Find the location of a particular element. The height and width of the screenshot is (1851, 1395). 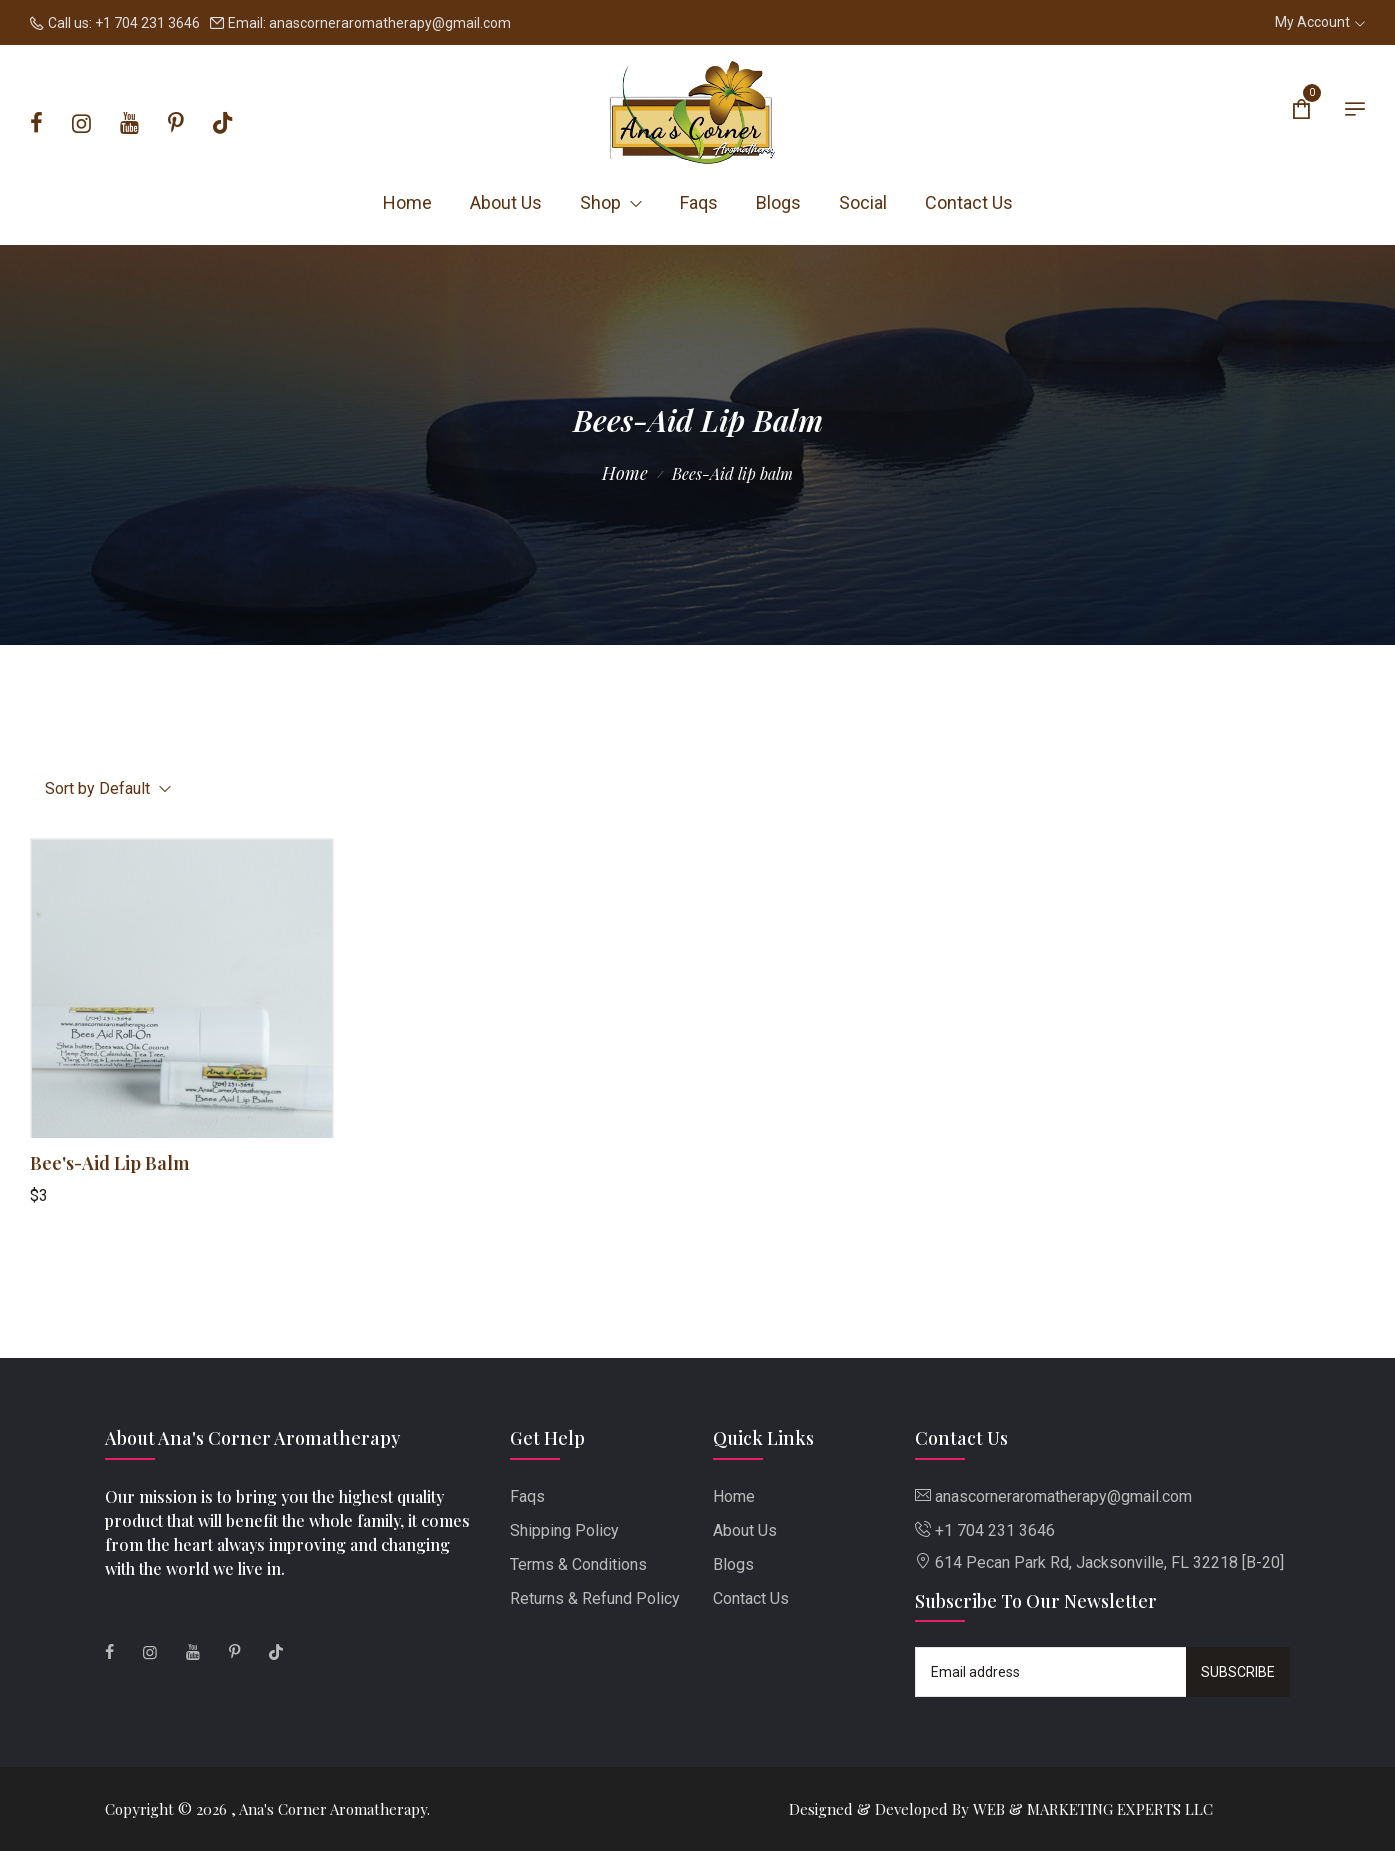

[Instagram] is located at coordinates (81, 124).